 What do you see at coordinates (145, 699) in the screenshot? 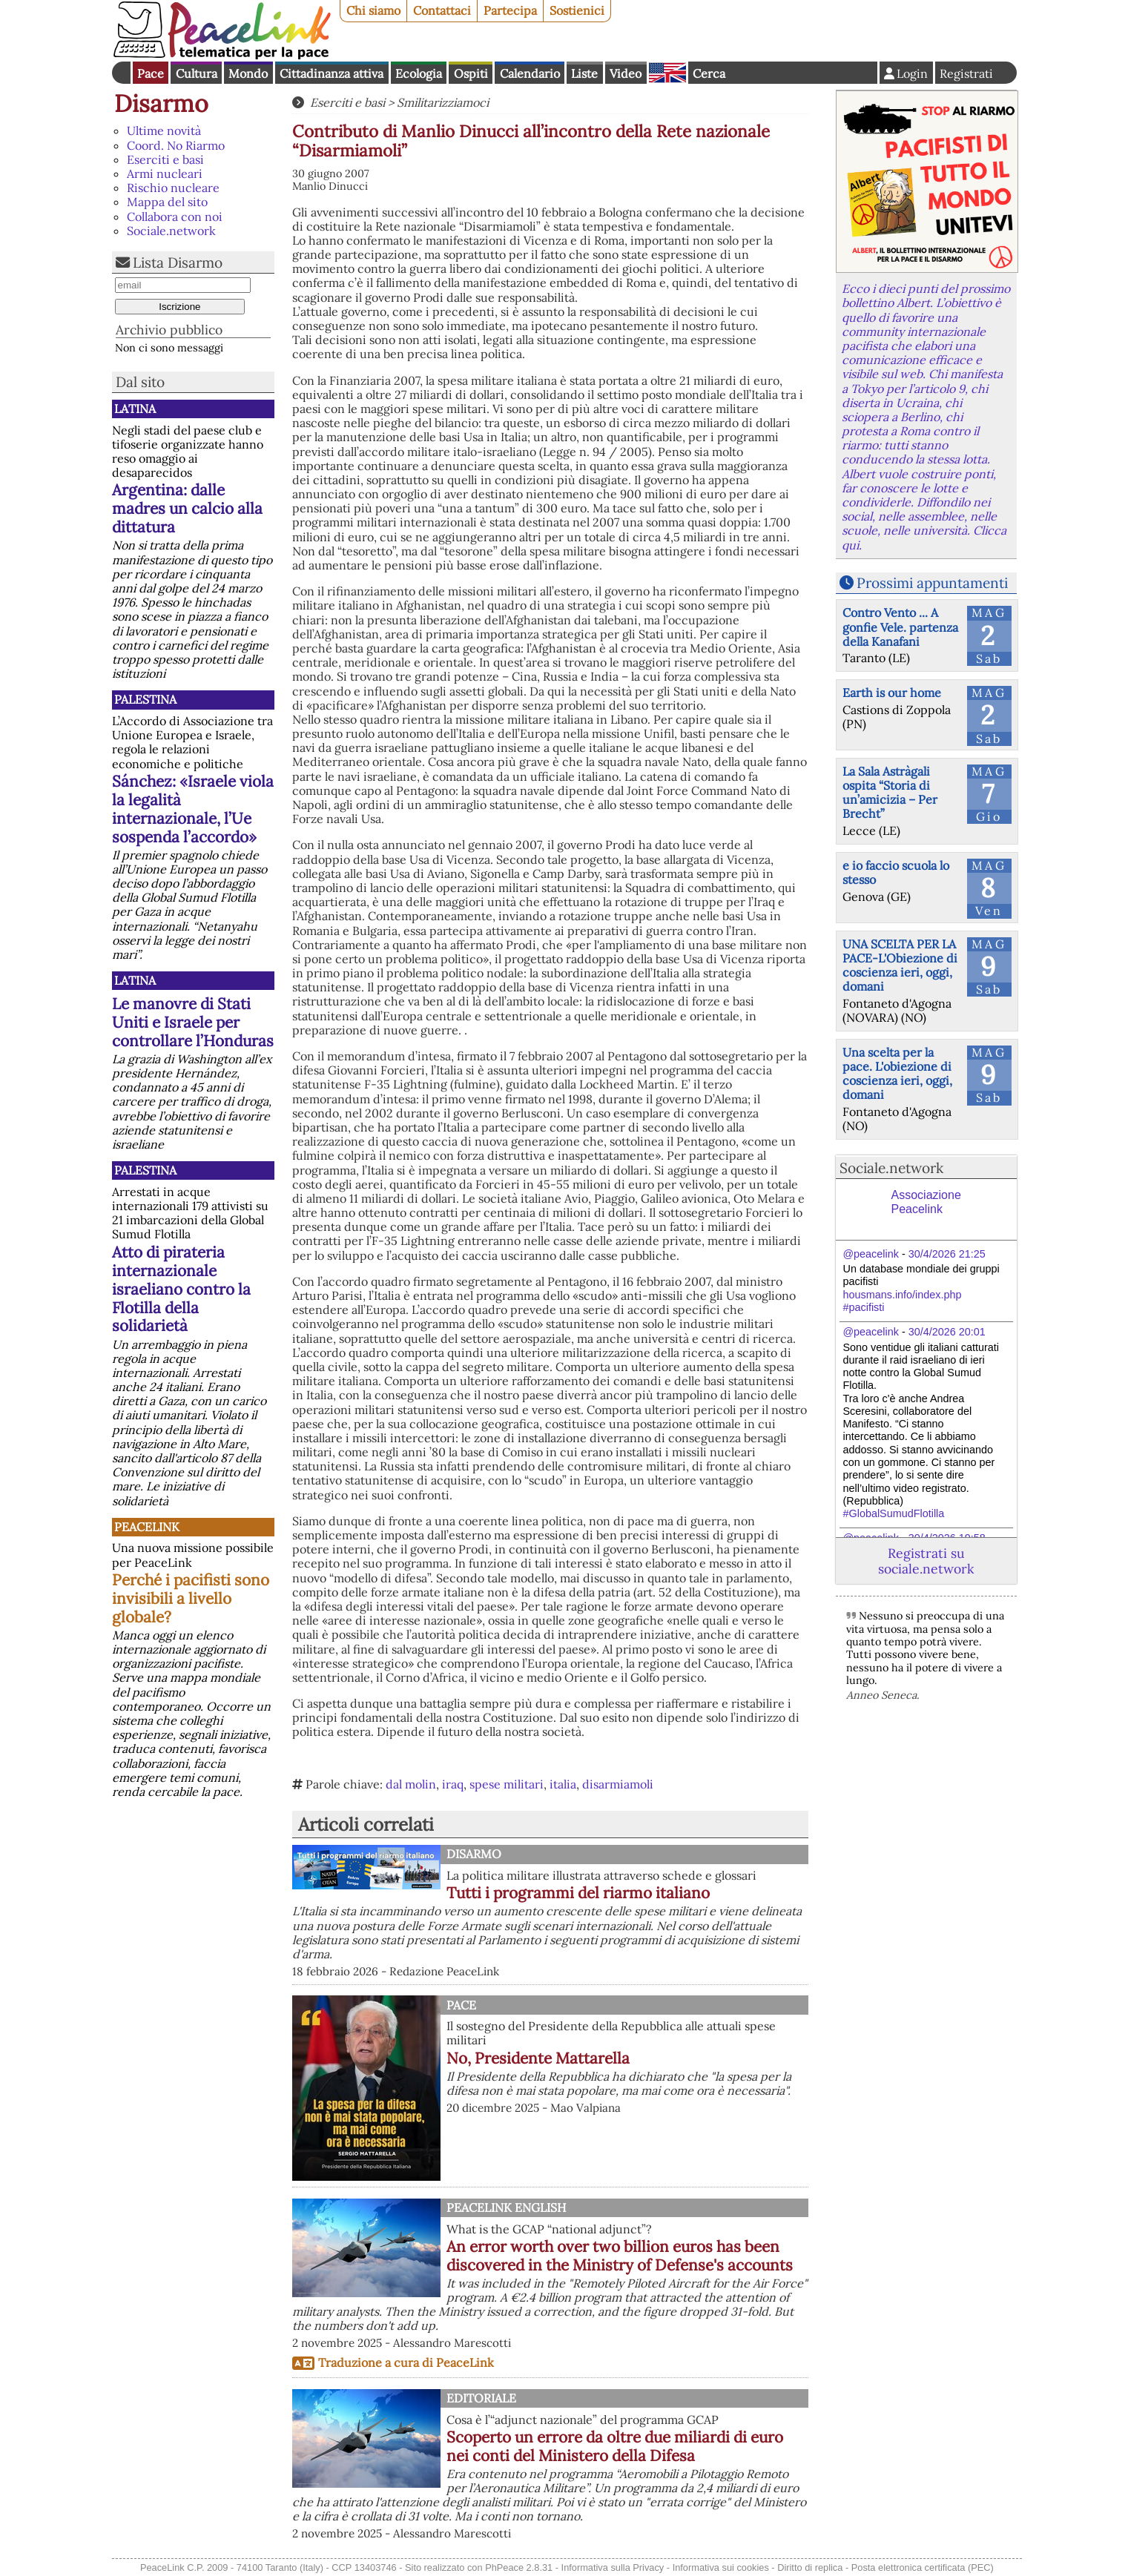
I see `Palestina` at bounding box center [145, 699].